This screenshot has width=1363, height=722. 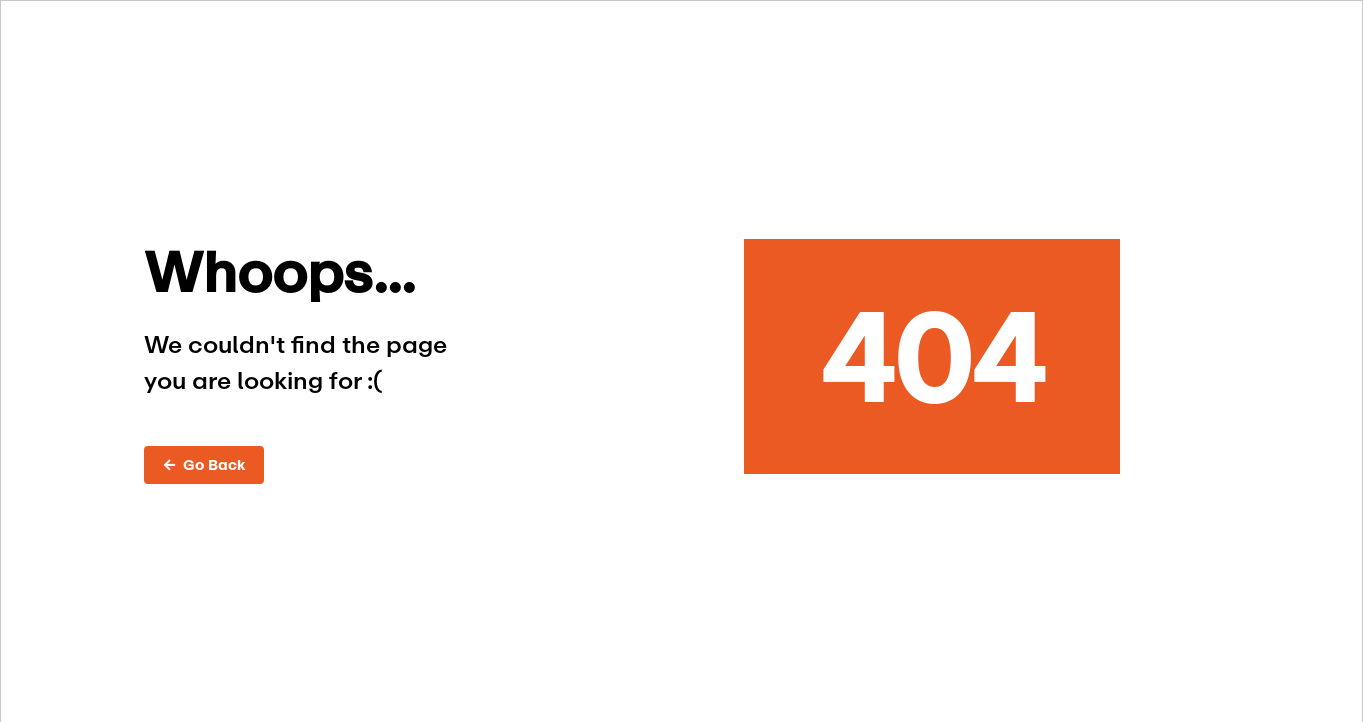 I want to click on ← Go Back, so click(x=204, y=464).